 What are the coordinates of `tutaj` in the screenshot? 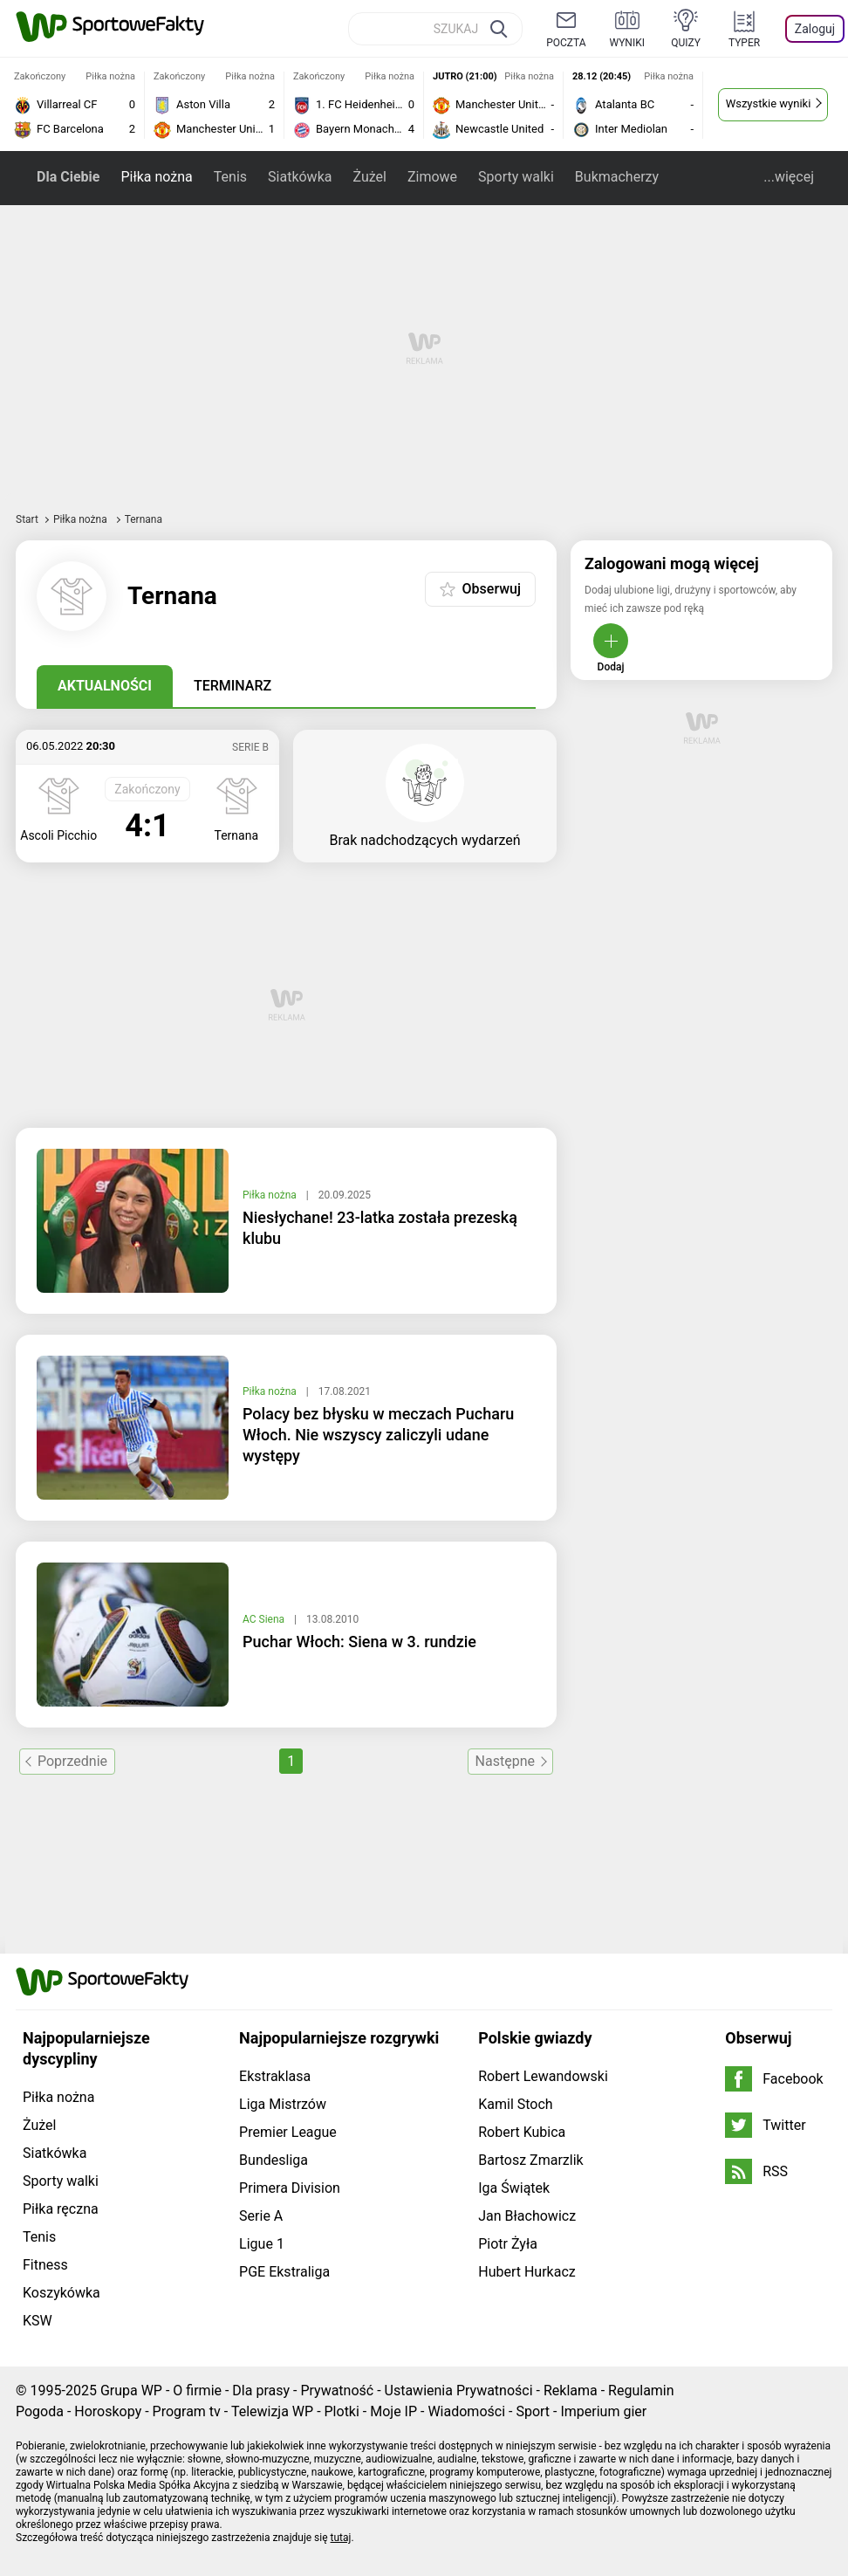 It's located at (341, 2537).